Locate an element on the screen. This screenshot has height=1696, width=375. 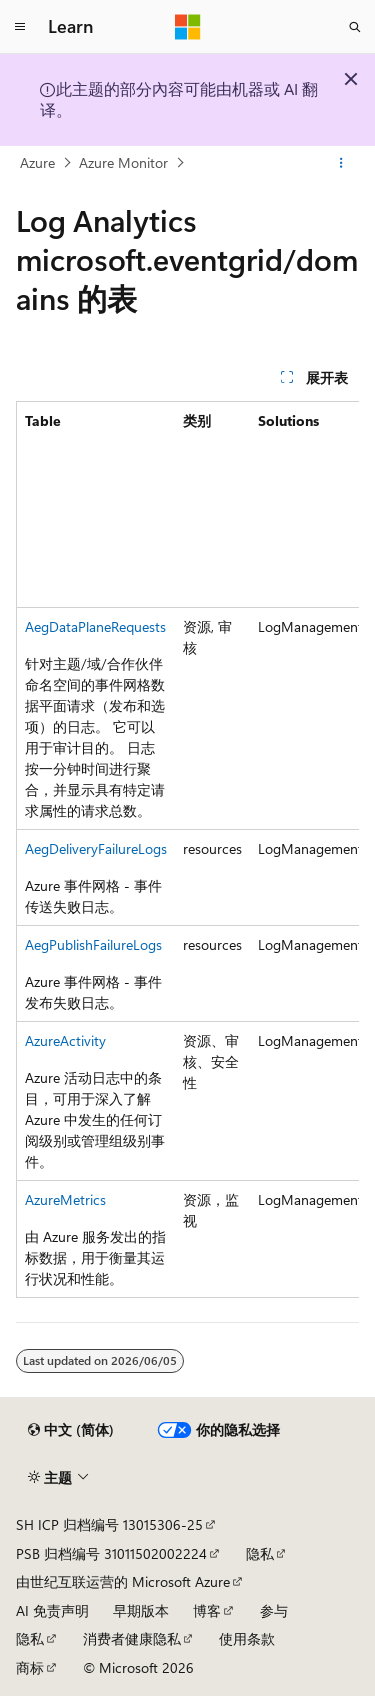
SH ICP 归档编号 13015306-25 is located at coordinates (109, 1524).